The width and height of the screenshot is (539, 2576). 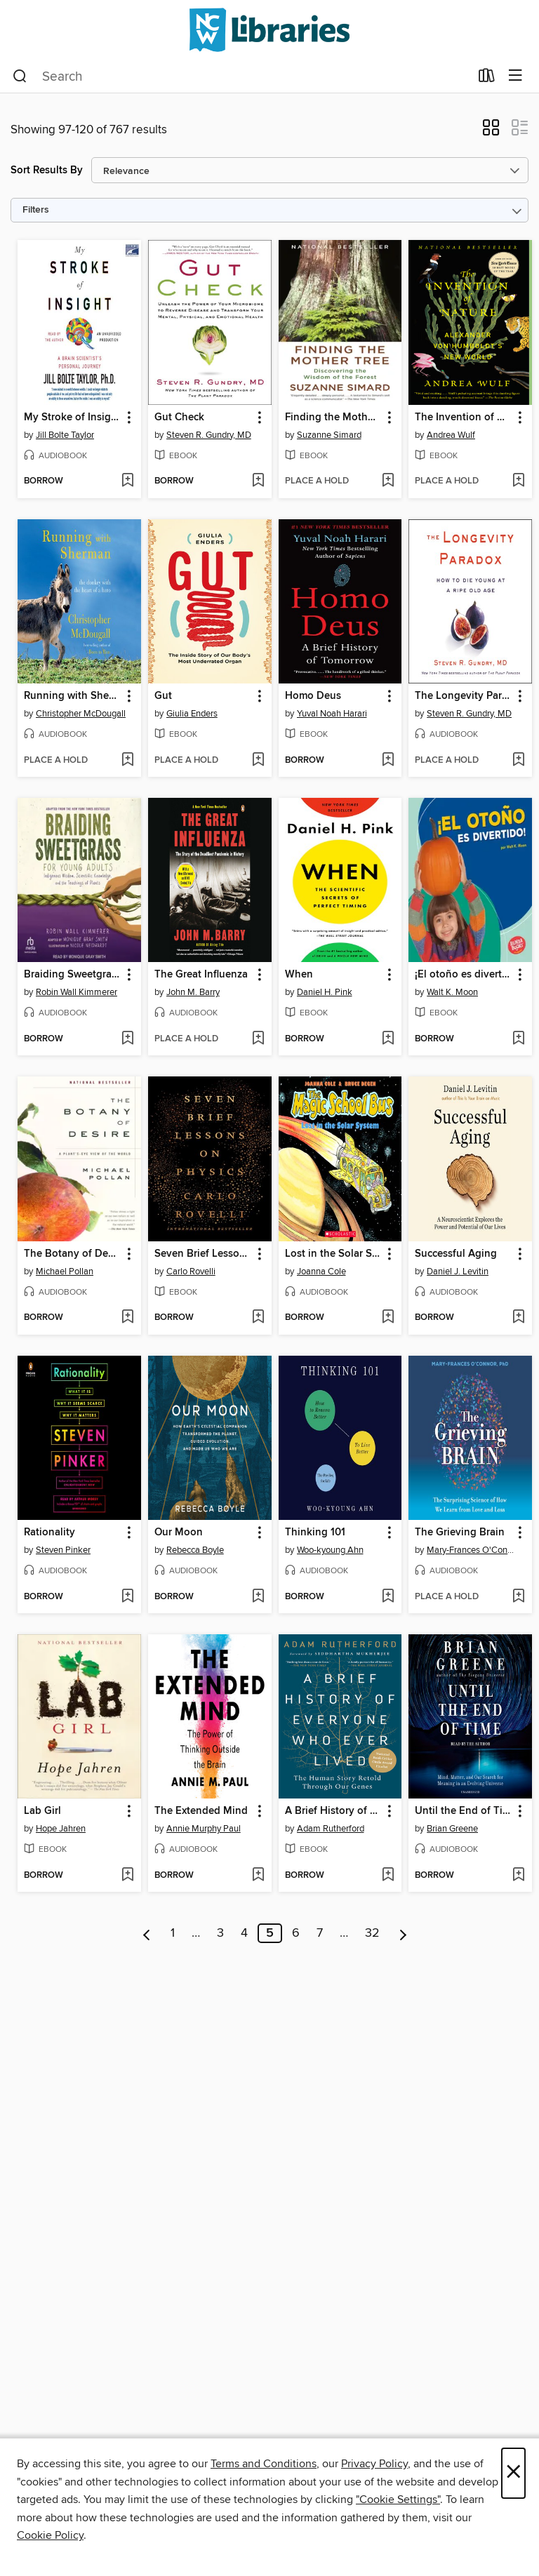 I want to click on 4 [Page 4], so click(x=244, y=1933).